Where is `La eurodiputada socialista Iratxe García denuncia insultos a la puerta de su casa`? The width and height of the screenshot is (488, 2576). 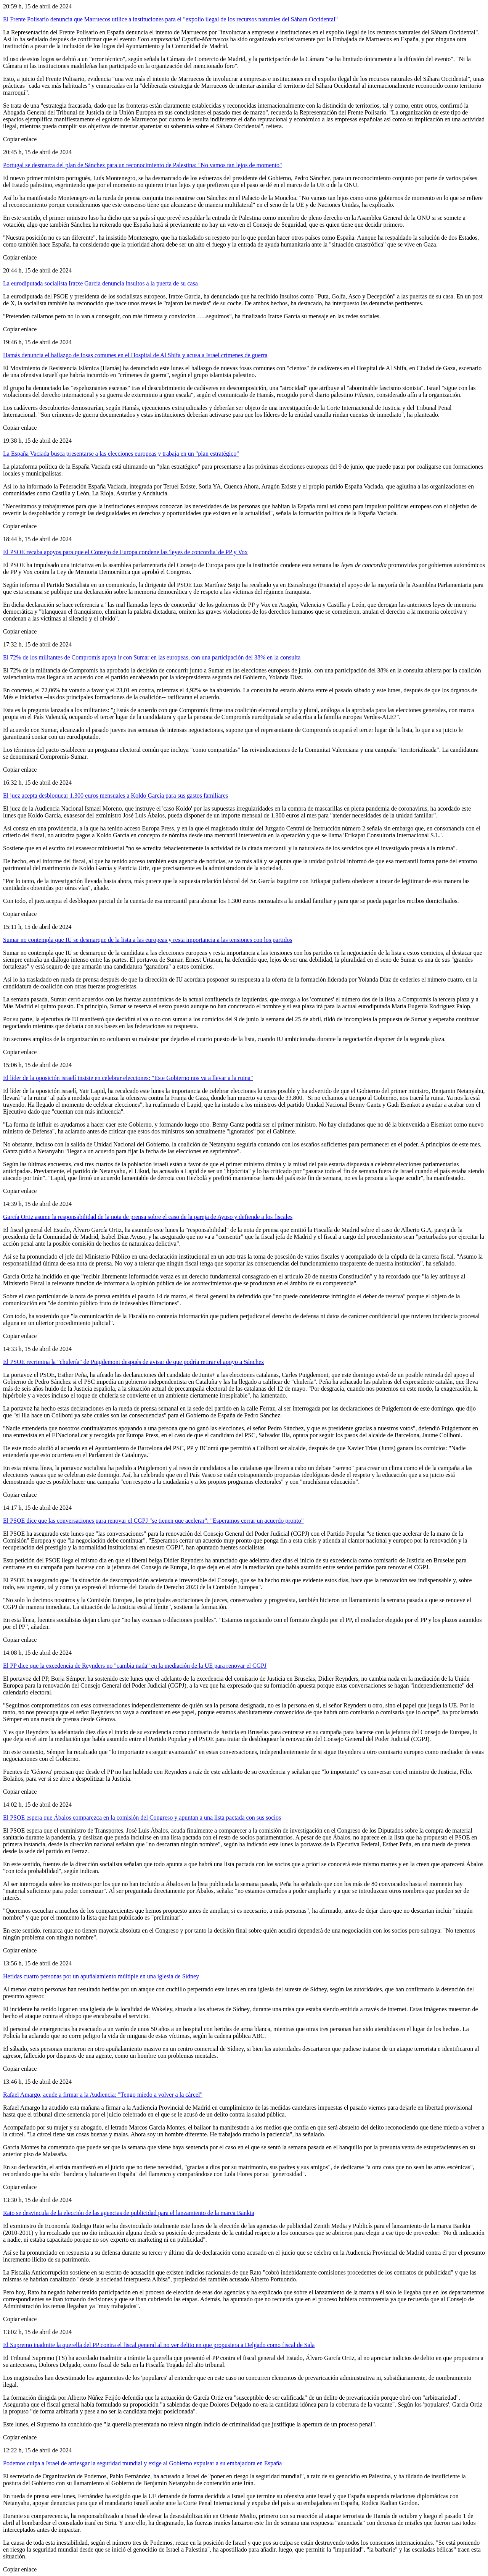 La eurodiputada socialista Iratxe García denuncia insultos a la puerta de su casa is located at coordinates (100, 283).